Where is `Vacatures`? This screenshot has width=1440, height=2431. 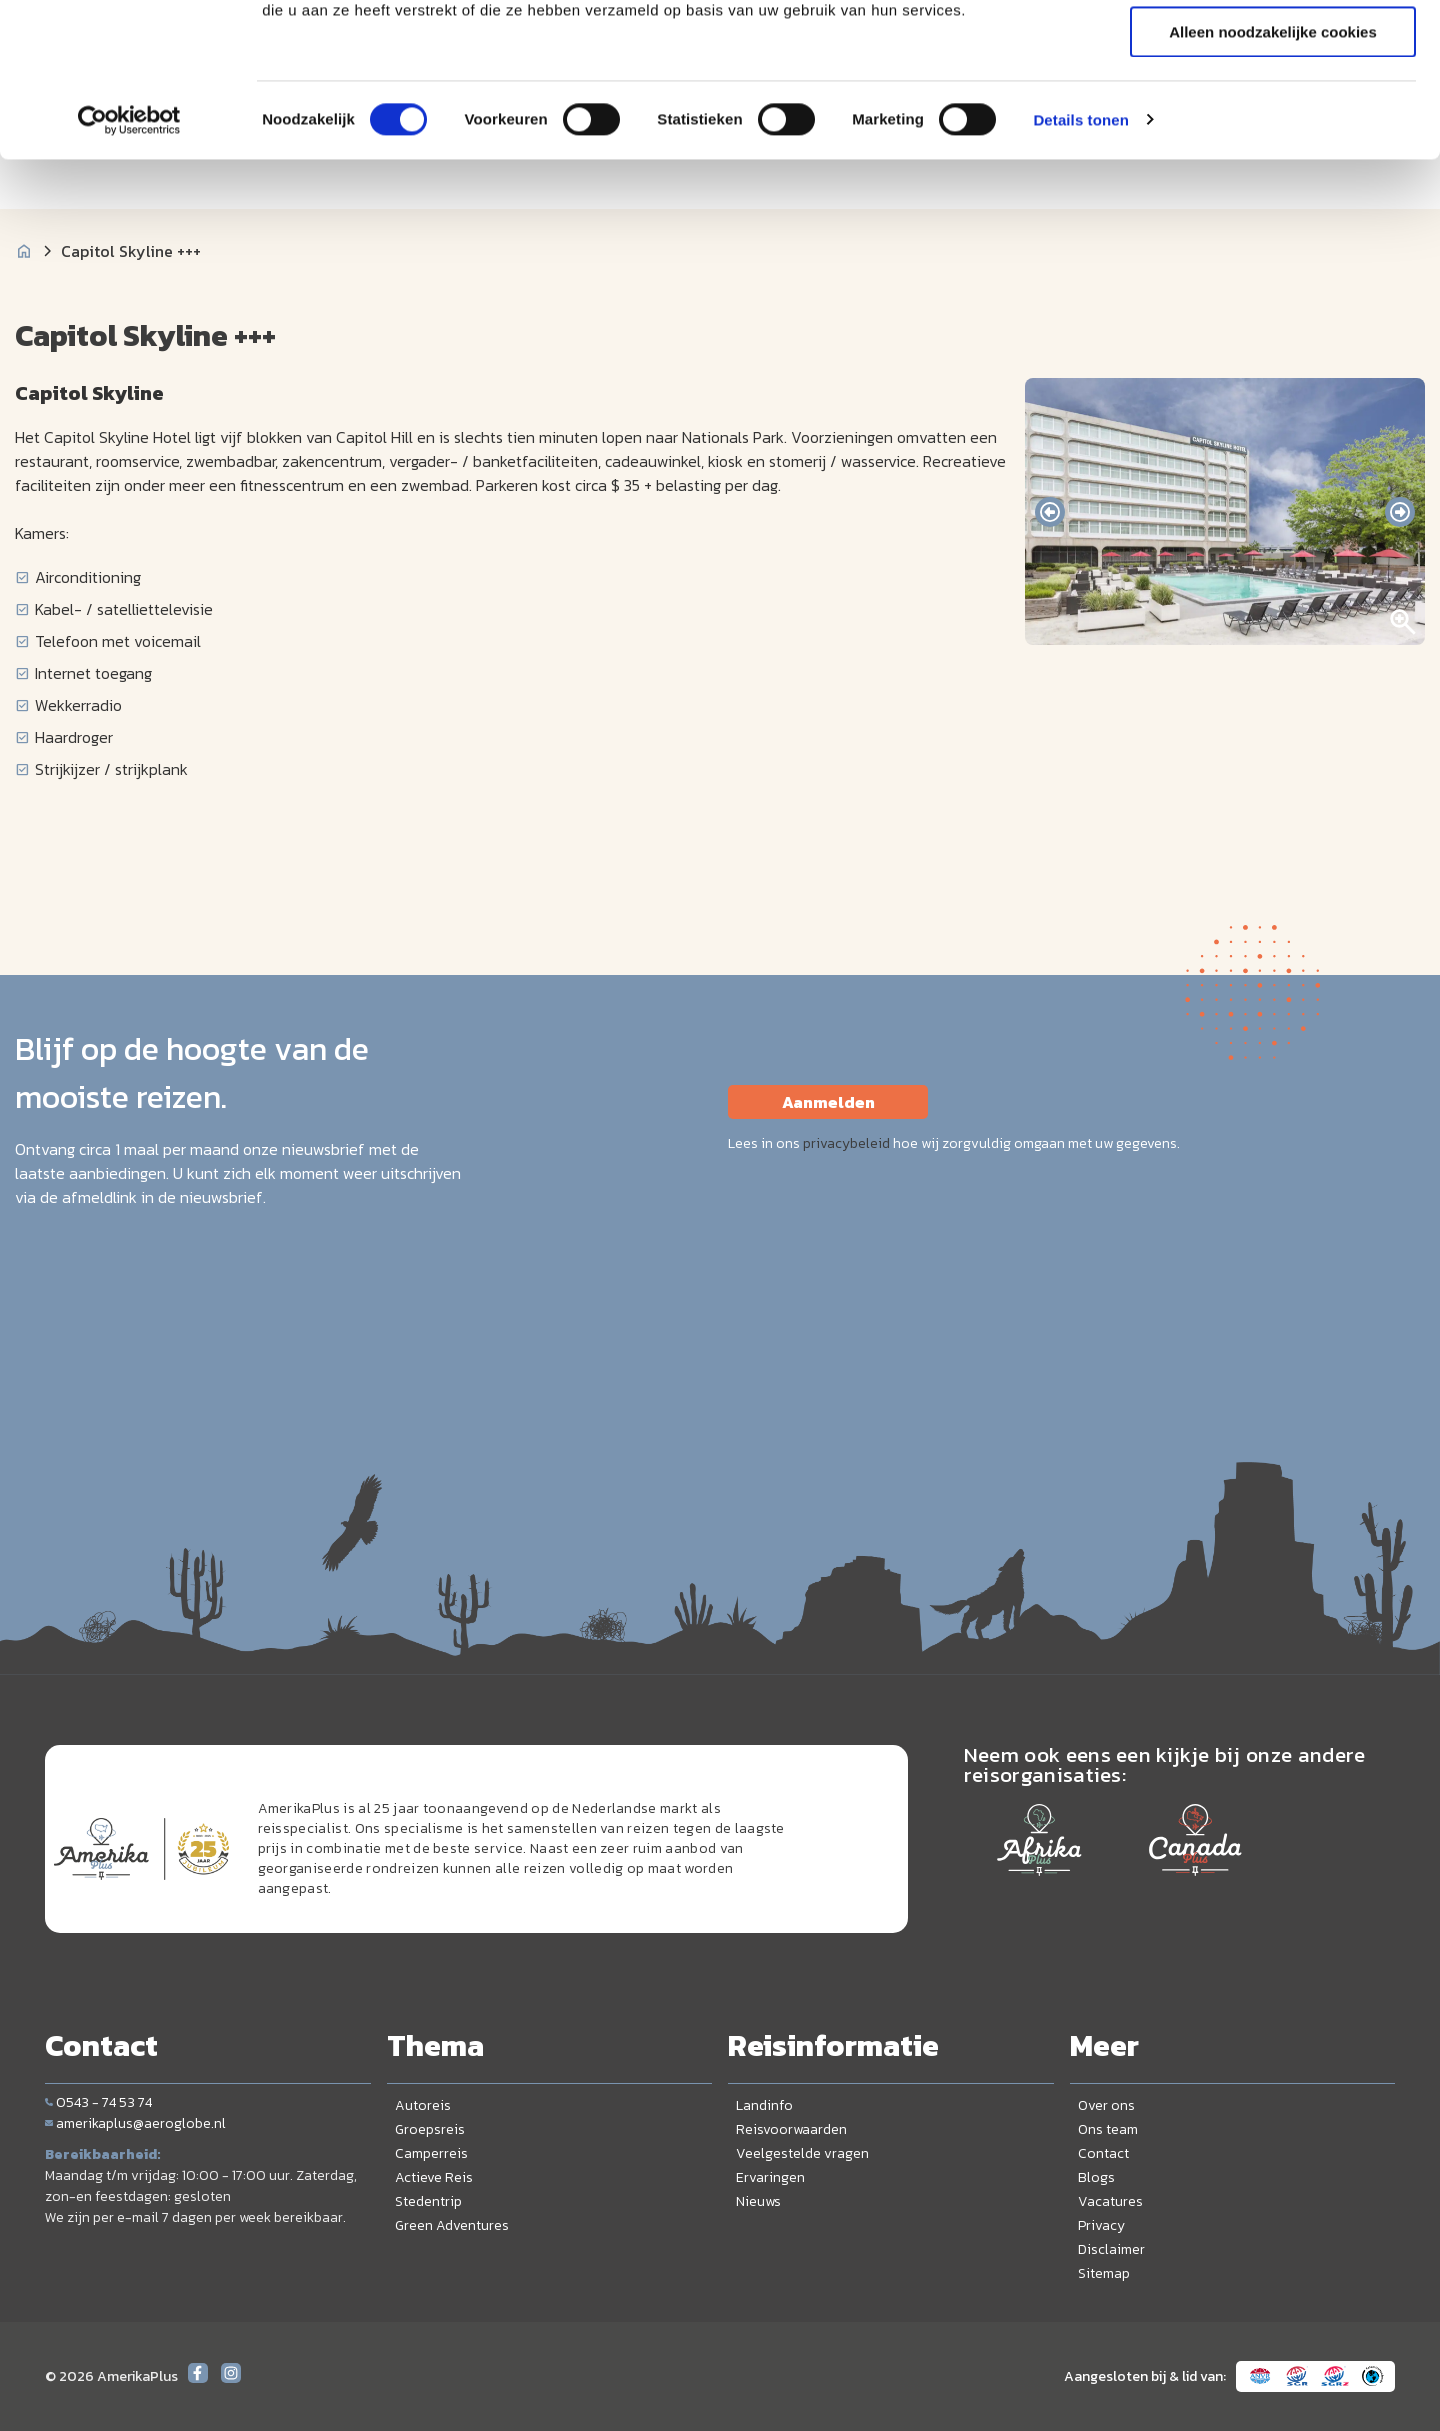
Vacatures is located at coordinates (1110, 2201).